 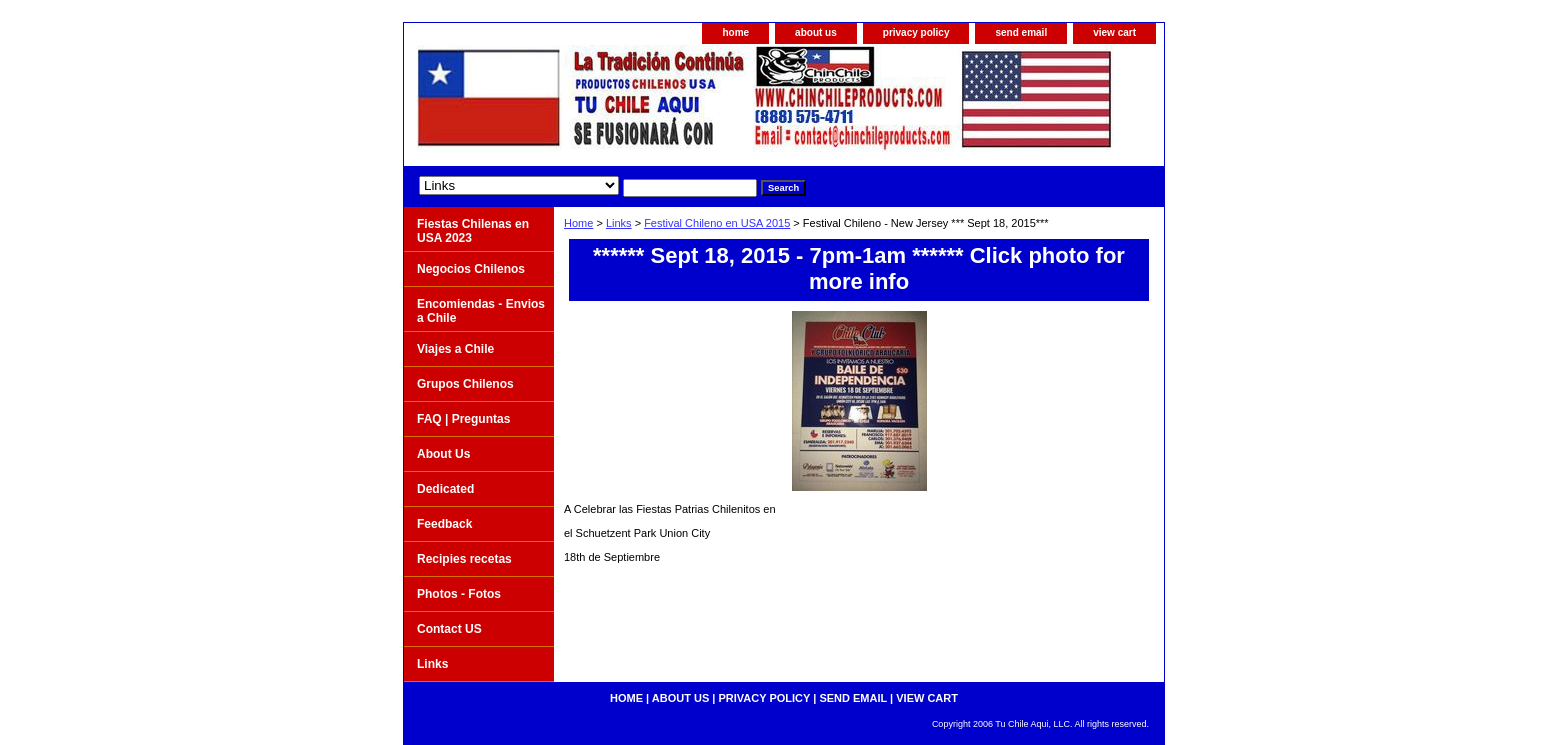 What do you see at coordinates (463, 419) in the screenshot?
I see `FAQ | Preguntas` at bounding box center [463, 419].